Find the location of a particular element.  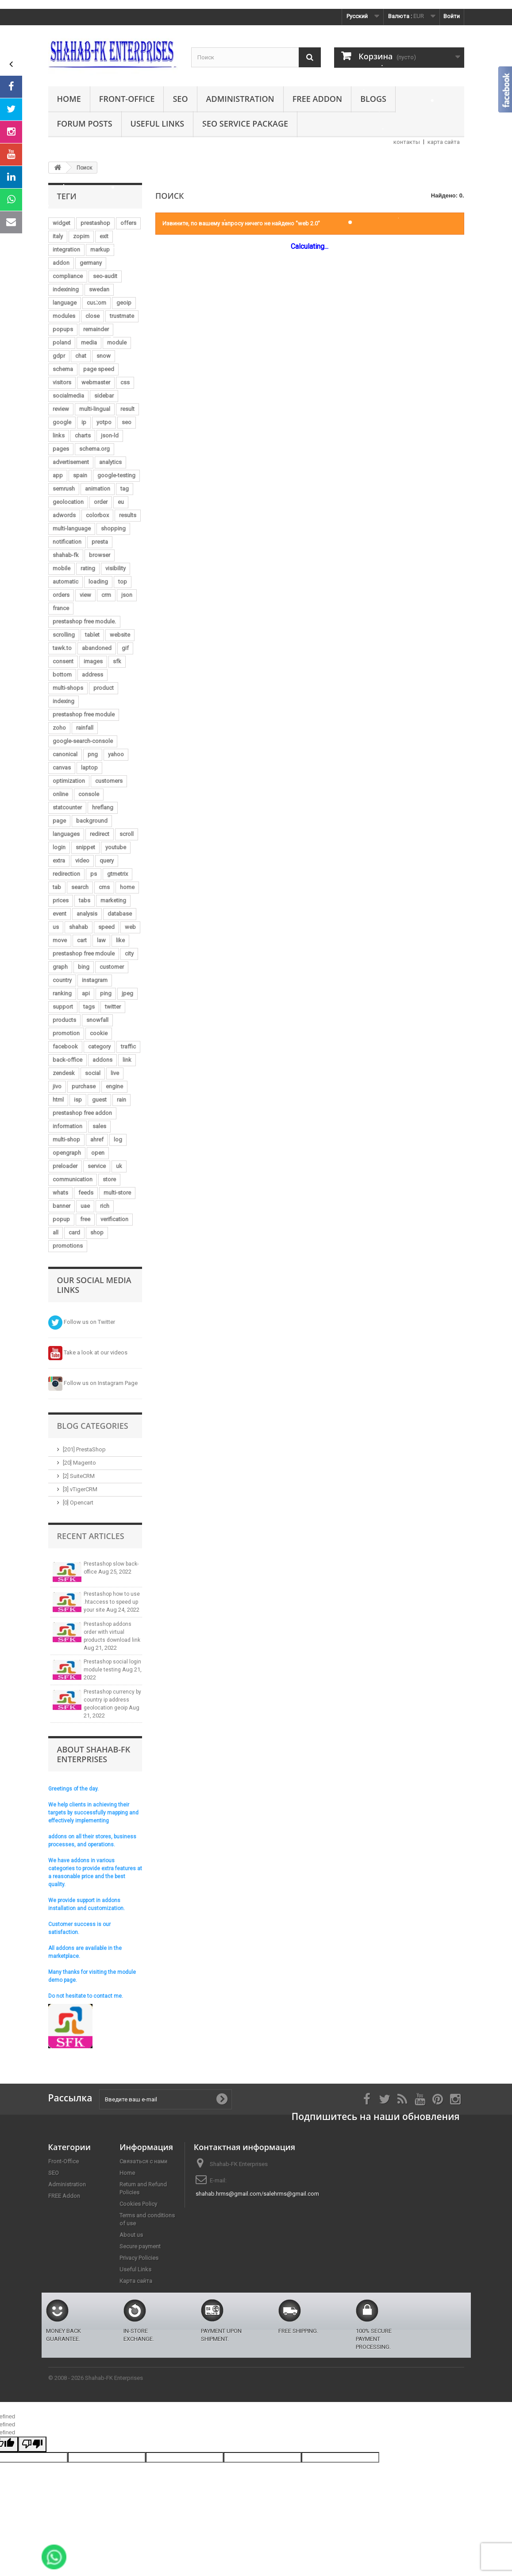

modules is located at coordinates (64, 316).